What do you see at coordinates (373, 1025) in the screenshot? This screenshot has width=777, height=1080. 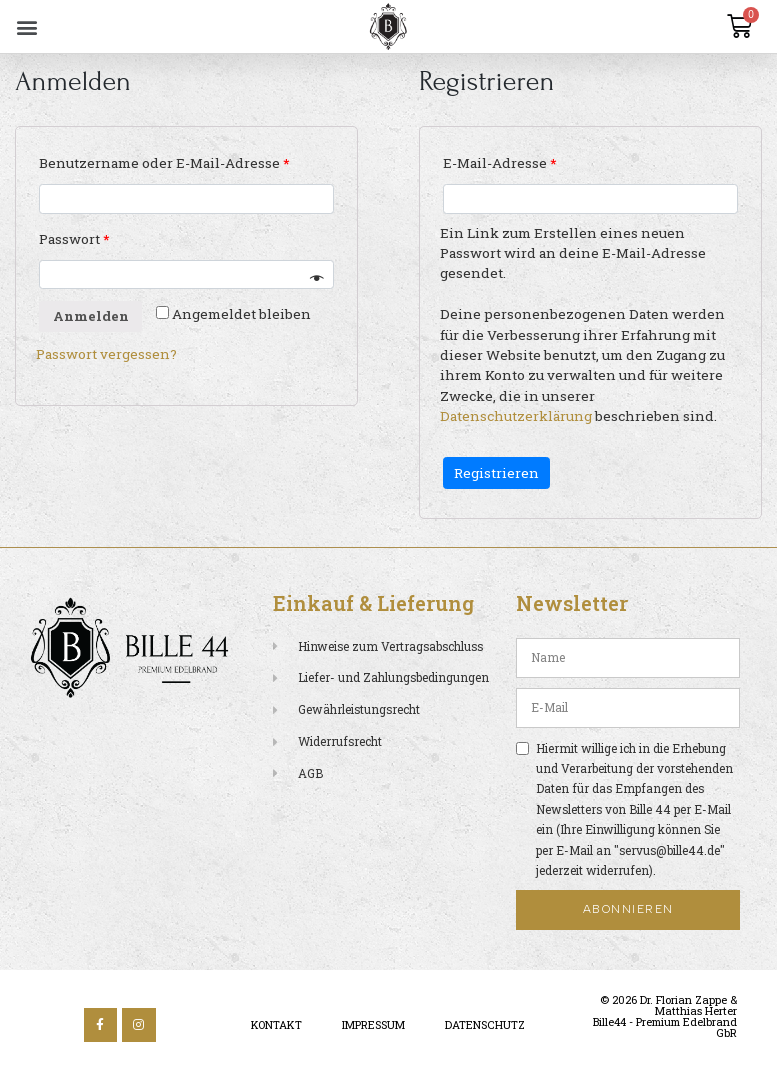 I see `Impressum` at bounding box center [373, 1025].